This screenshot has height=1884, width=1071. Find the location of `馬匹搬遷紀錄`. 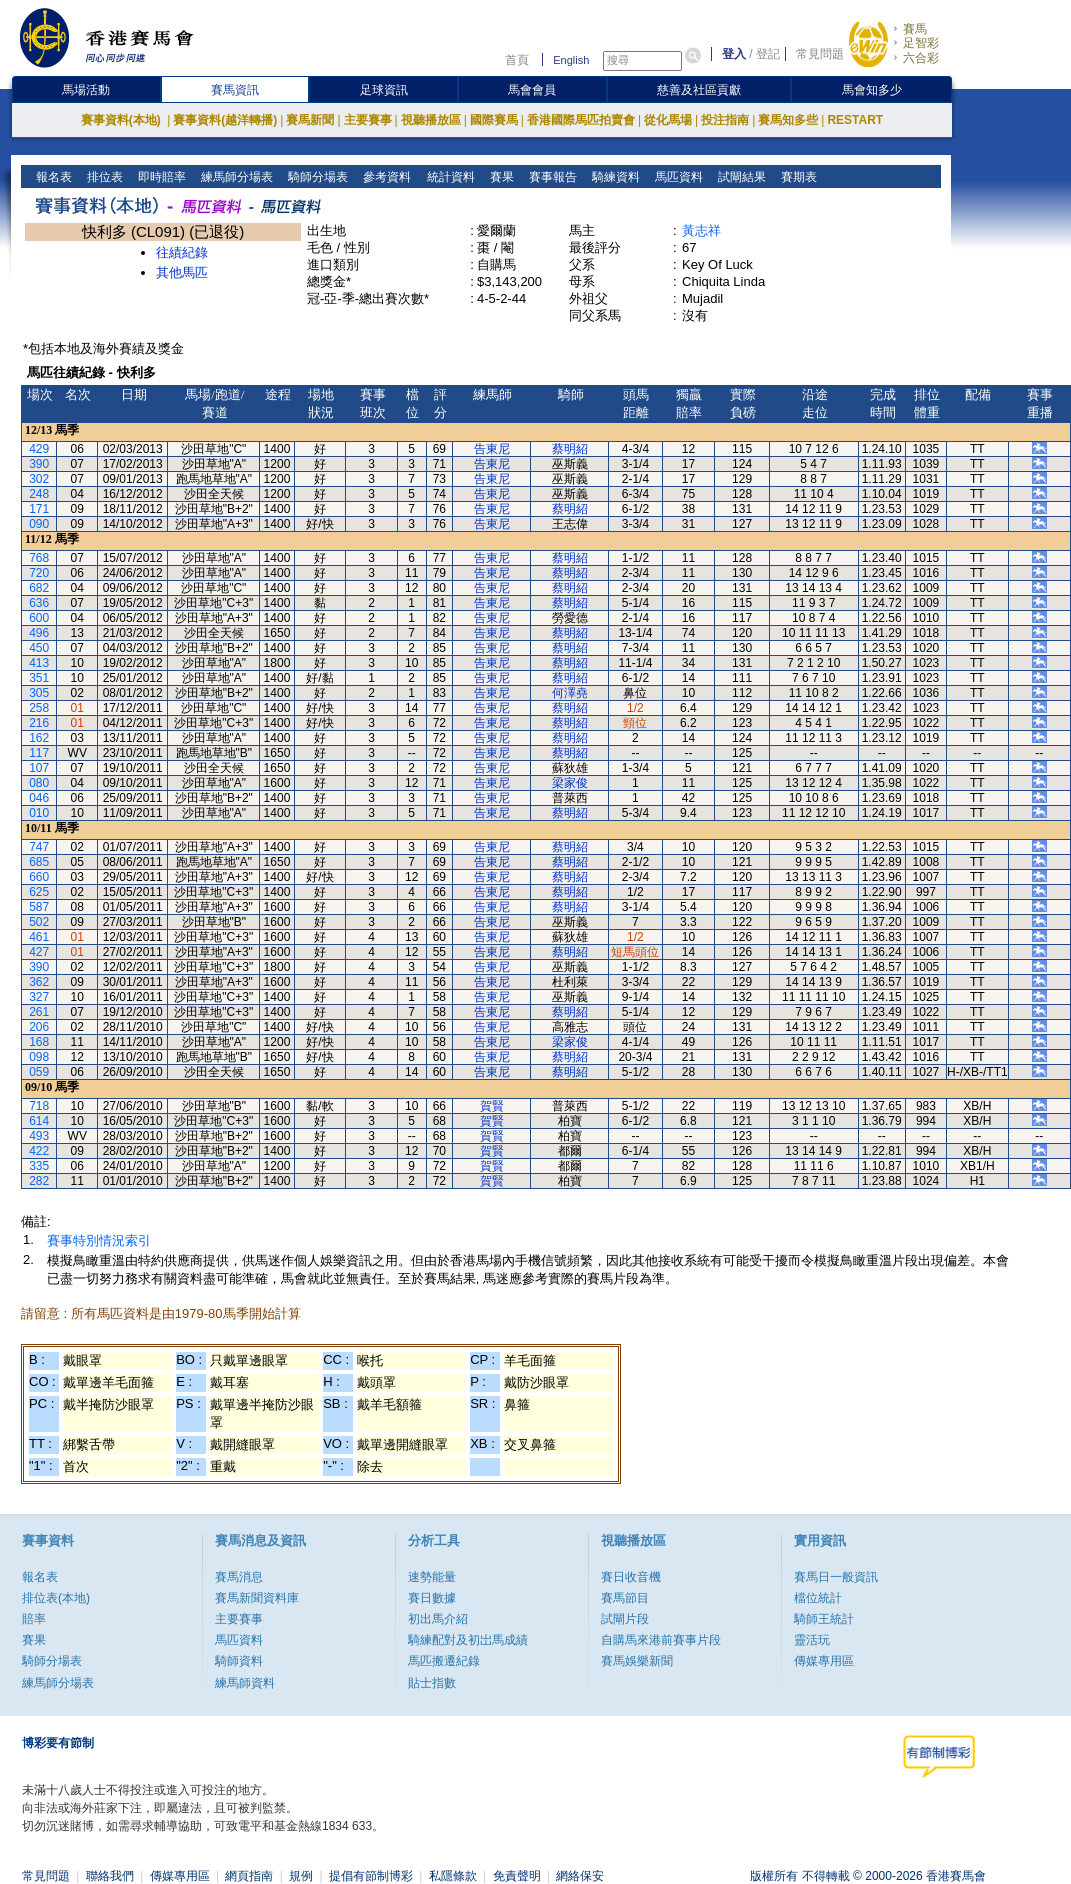

馬匹搬遷紀錄 is located at coordinates (444, 1661).